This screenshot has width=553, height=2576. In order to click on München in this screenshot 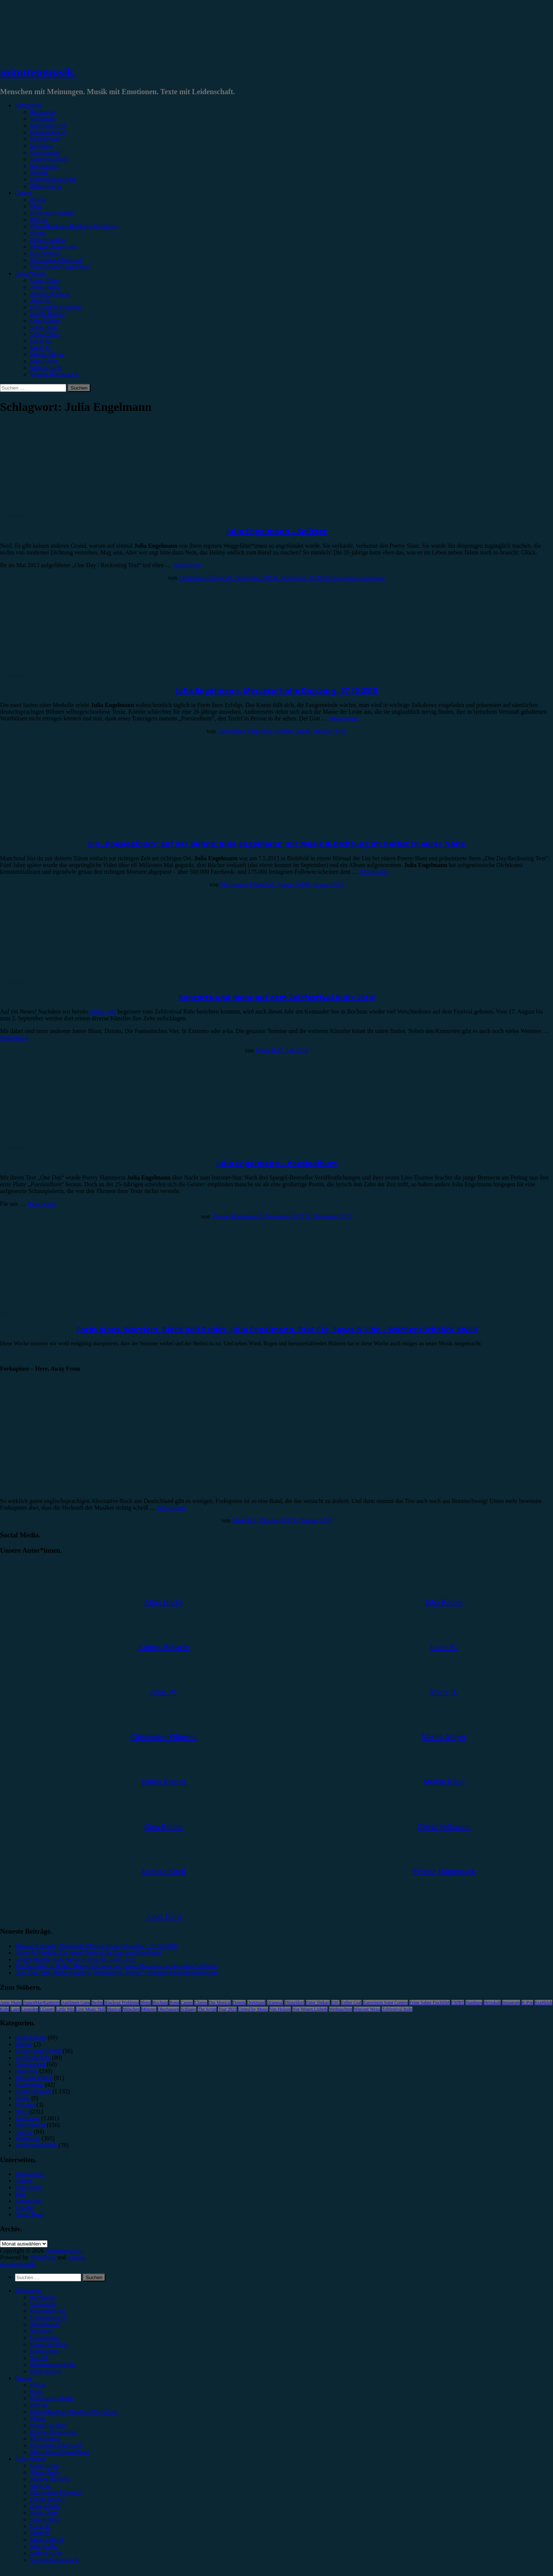, I will do `click(131, 2009)`.